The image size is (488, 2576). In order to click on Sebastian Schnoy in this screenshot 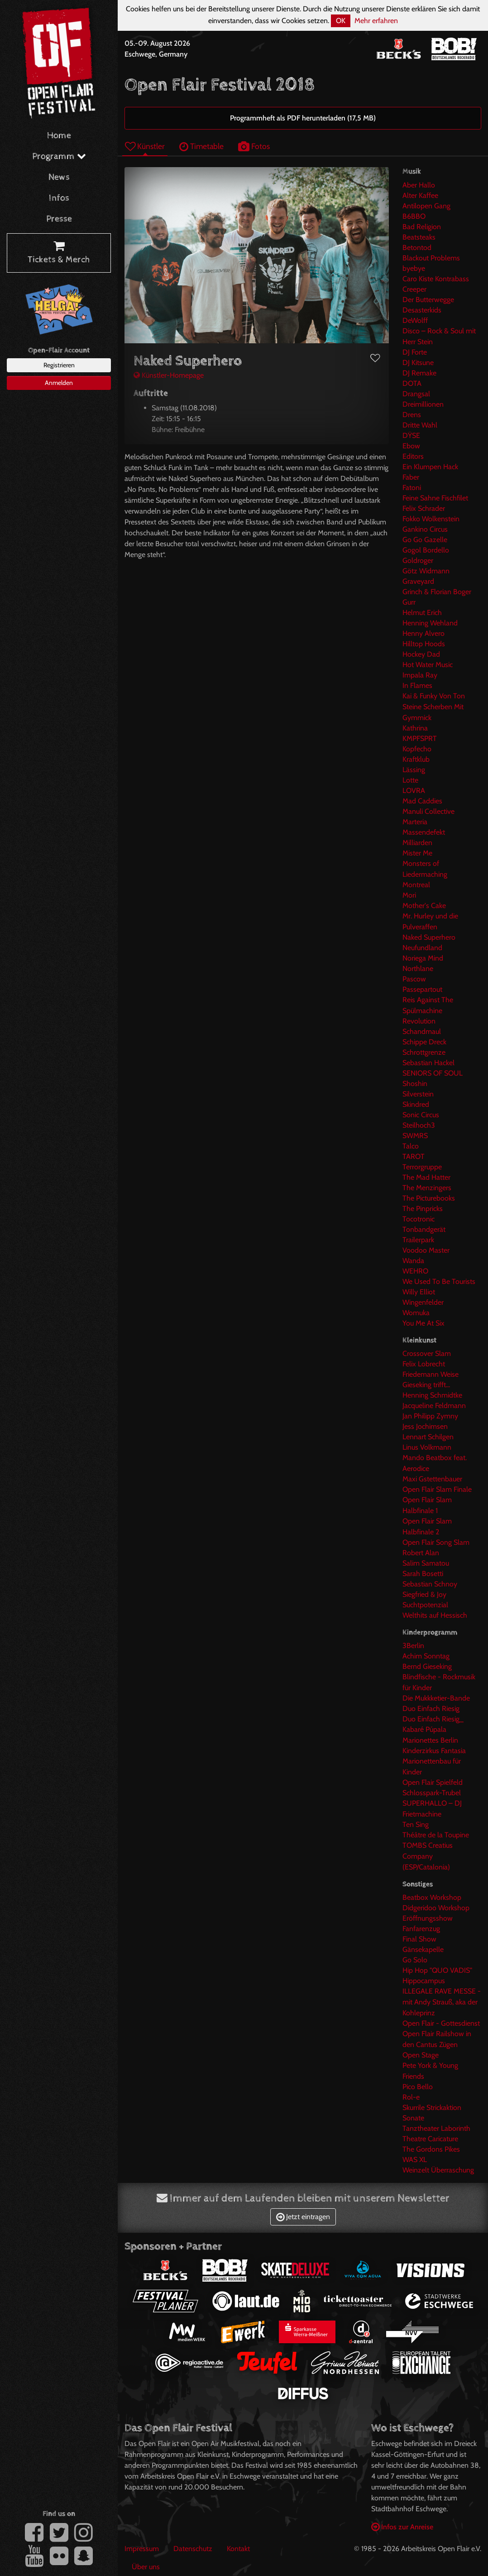, I will do `click(429, 1584)`.